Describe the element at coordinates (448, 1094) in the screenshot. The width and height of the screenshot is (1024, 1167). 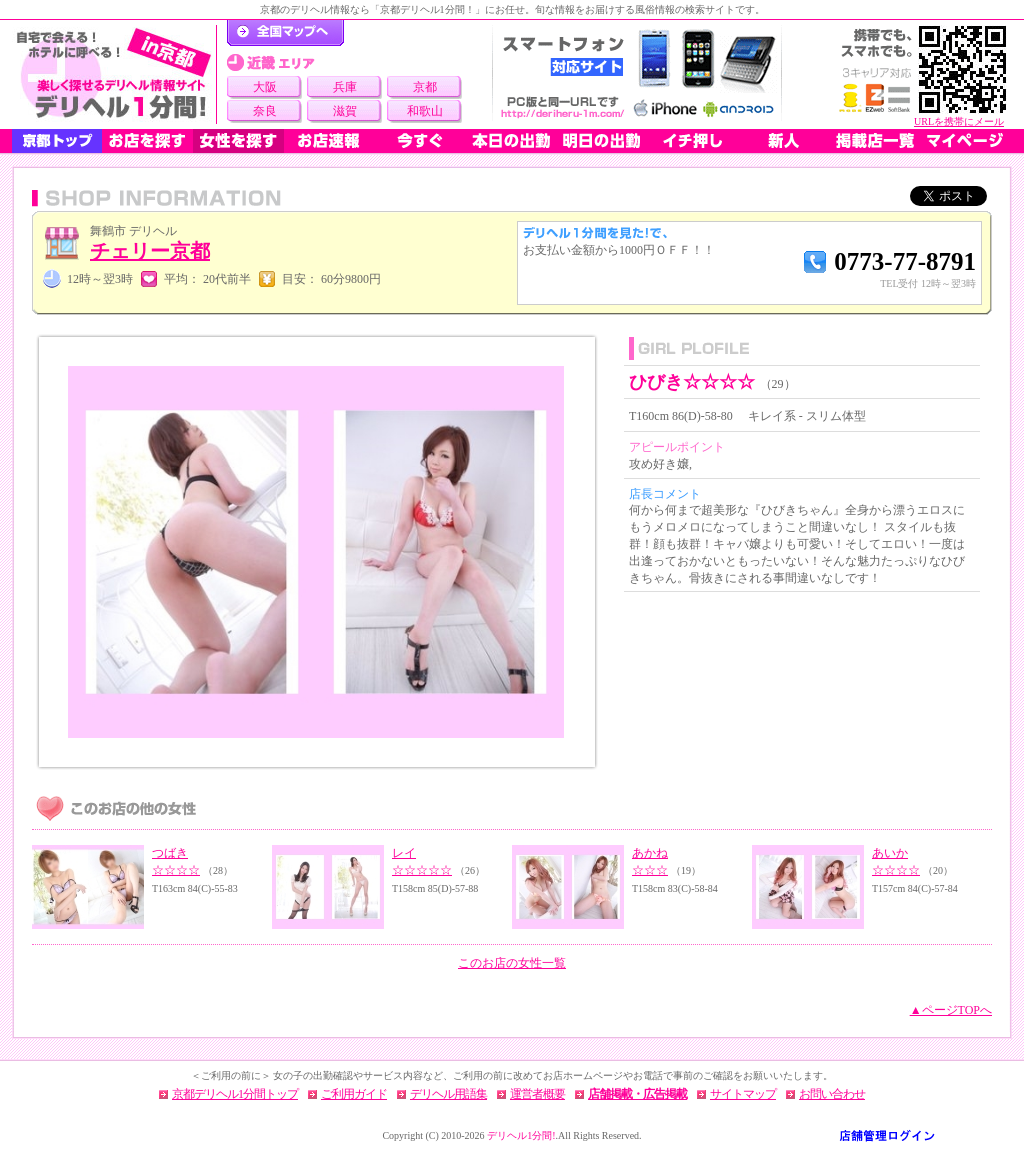
I see `デリヘル用語集` at that location.